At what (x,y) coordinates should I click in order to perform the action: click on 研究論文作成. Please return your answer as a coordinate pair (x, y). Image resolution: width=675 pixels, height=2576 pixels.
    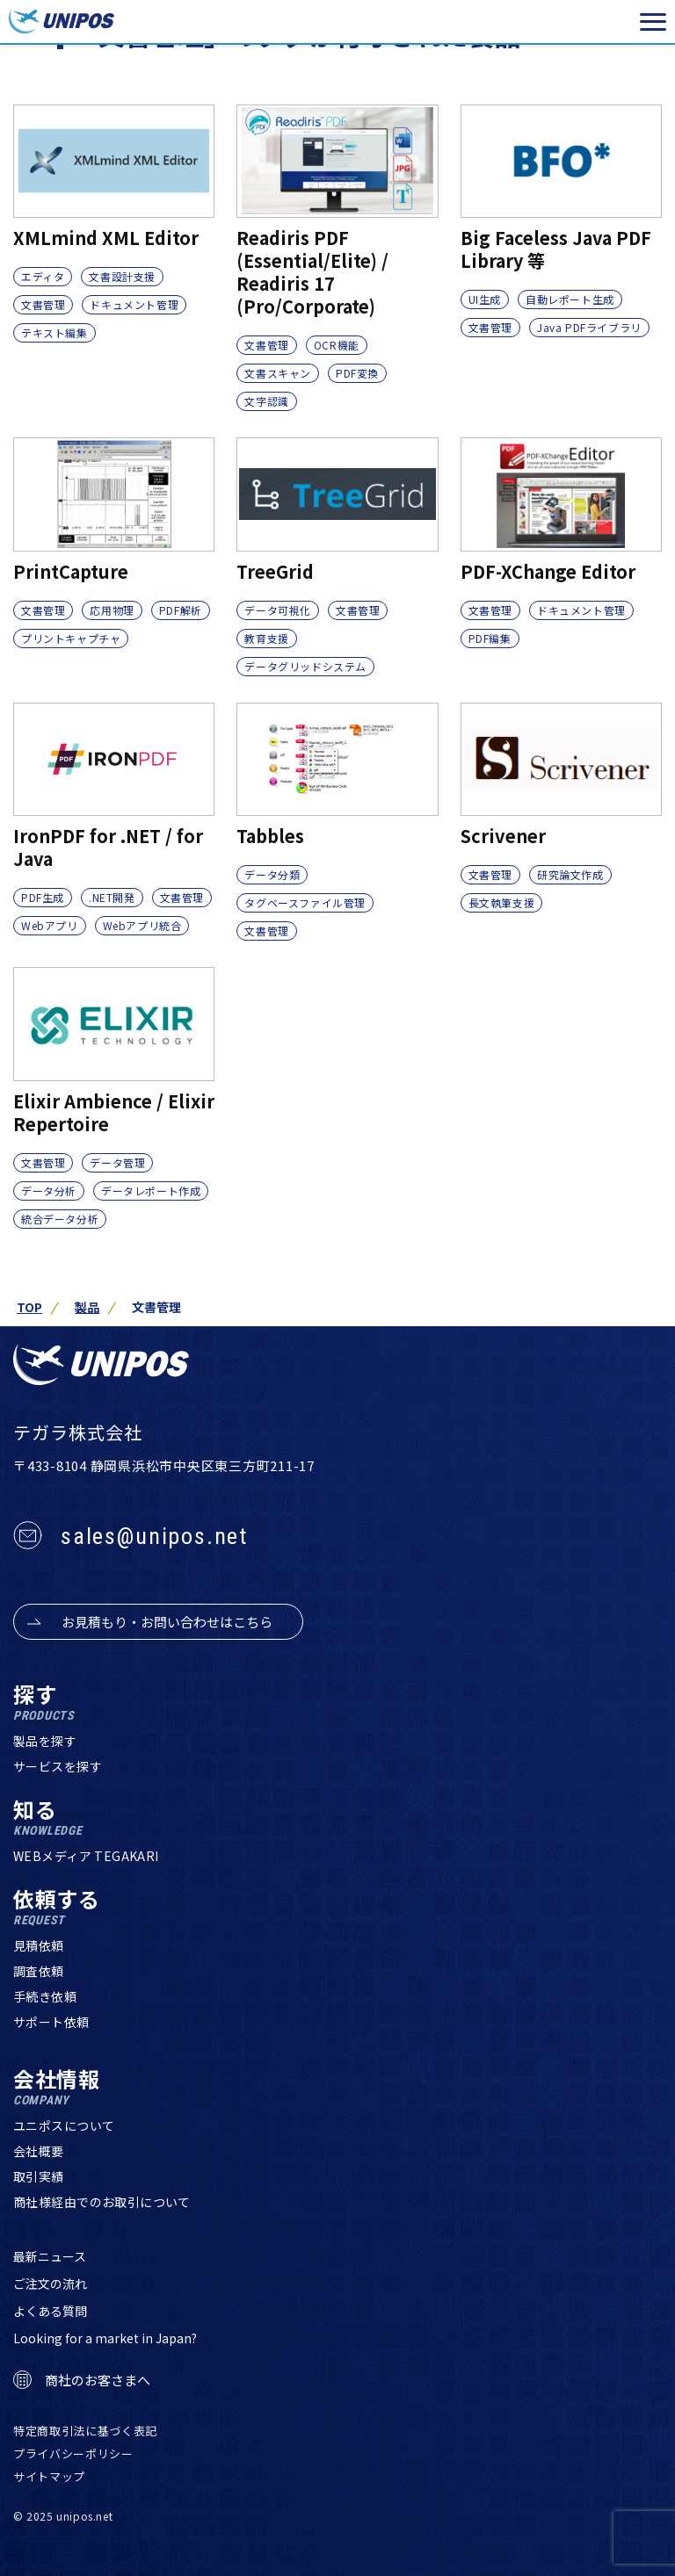
    Looking at the image, I should click on (570, 874).